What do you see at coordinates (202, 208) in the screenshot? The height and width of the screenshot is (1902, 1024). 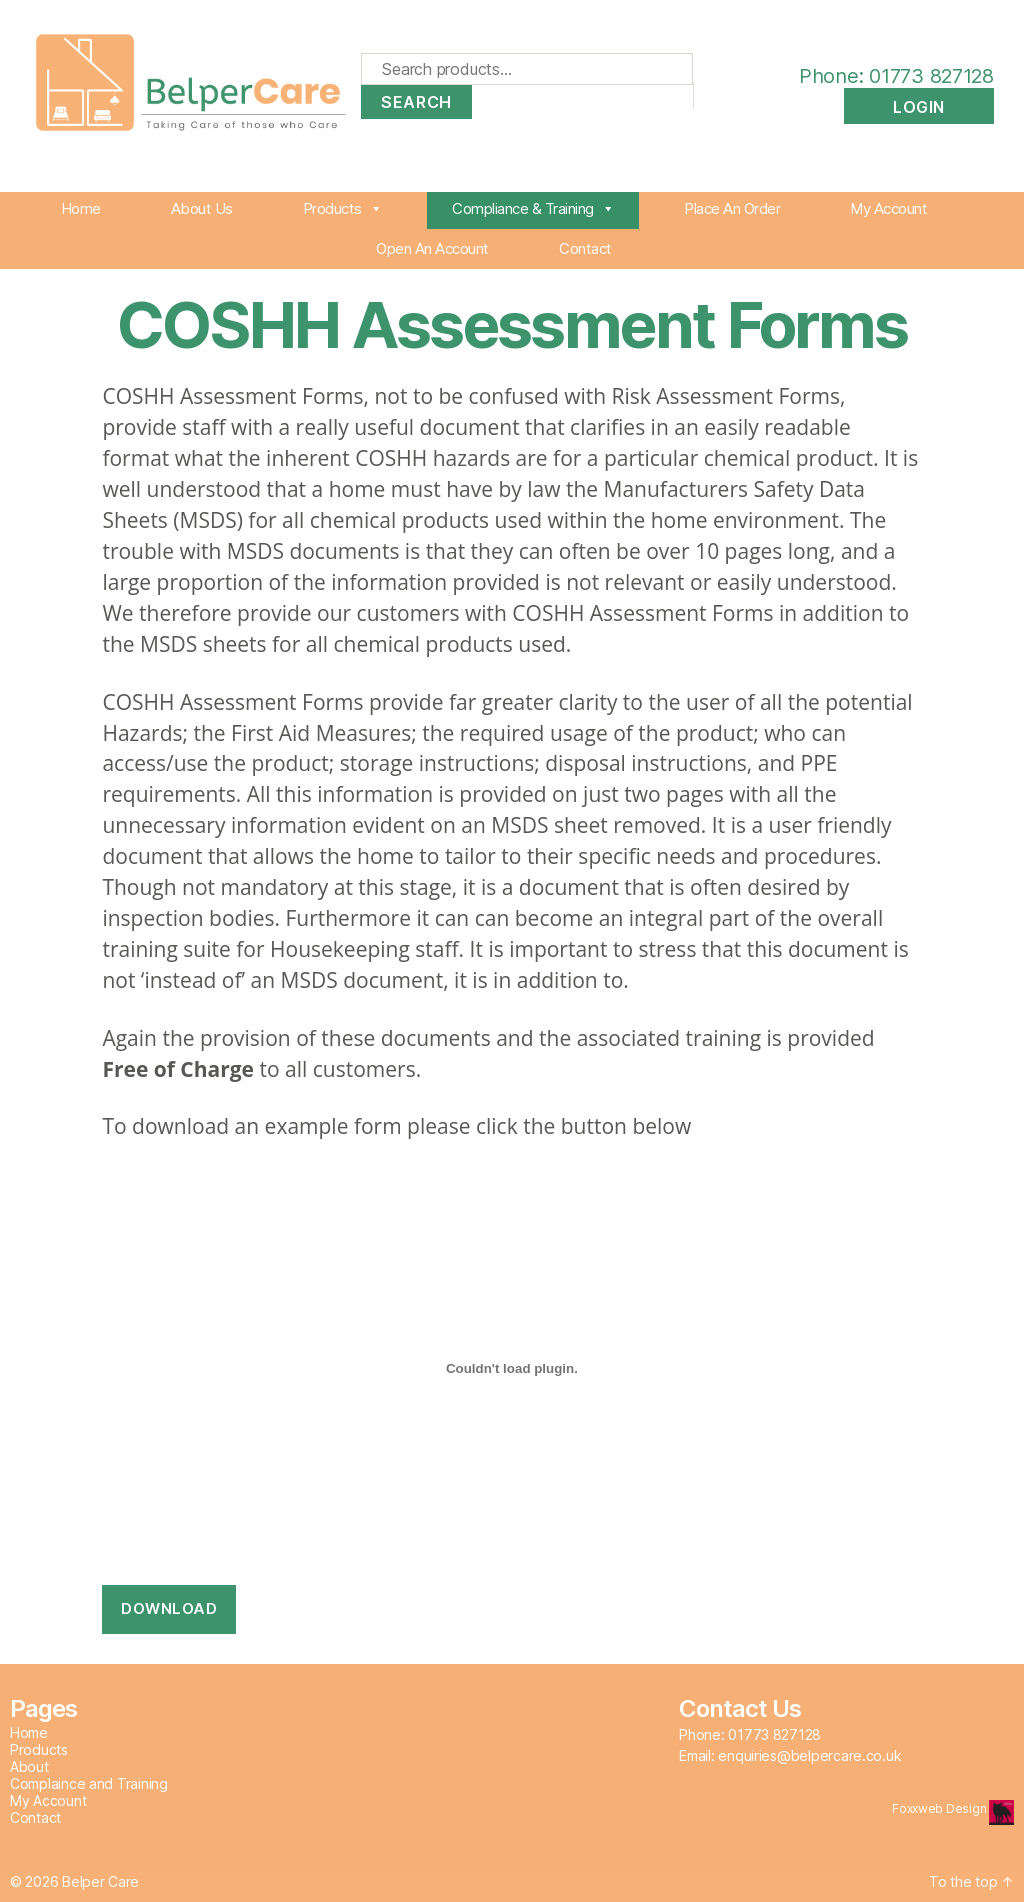 I see `About Us` at bounding box center [202, 208].